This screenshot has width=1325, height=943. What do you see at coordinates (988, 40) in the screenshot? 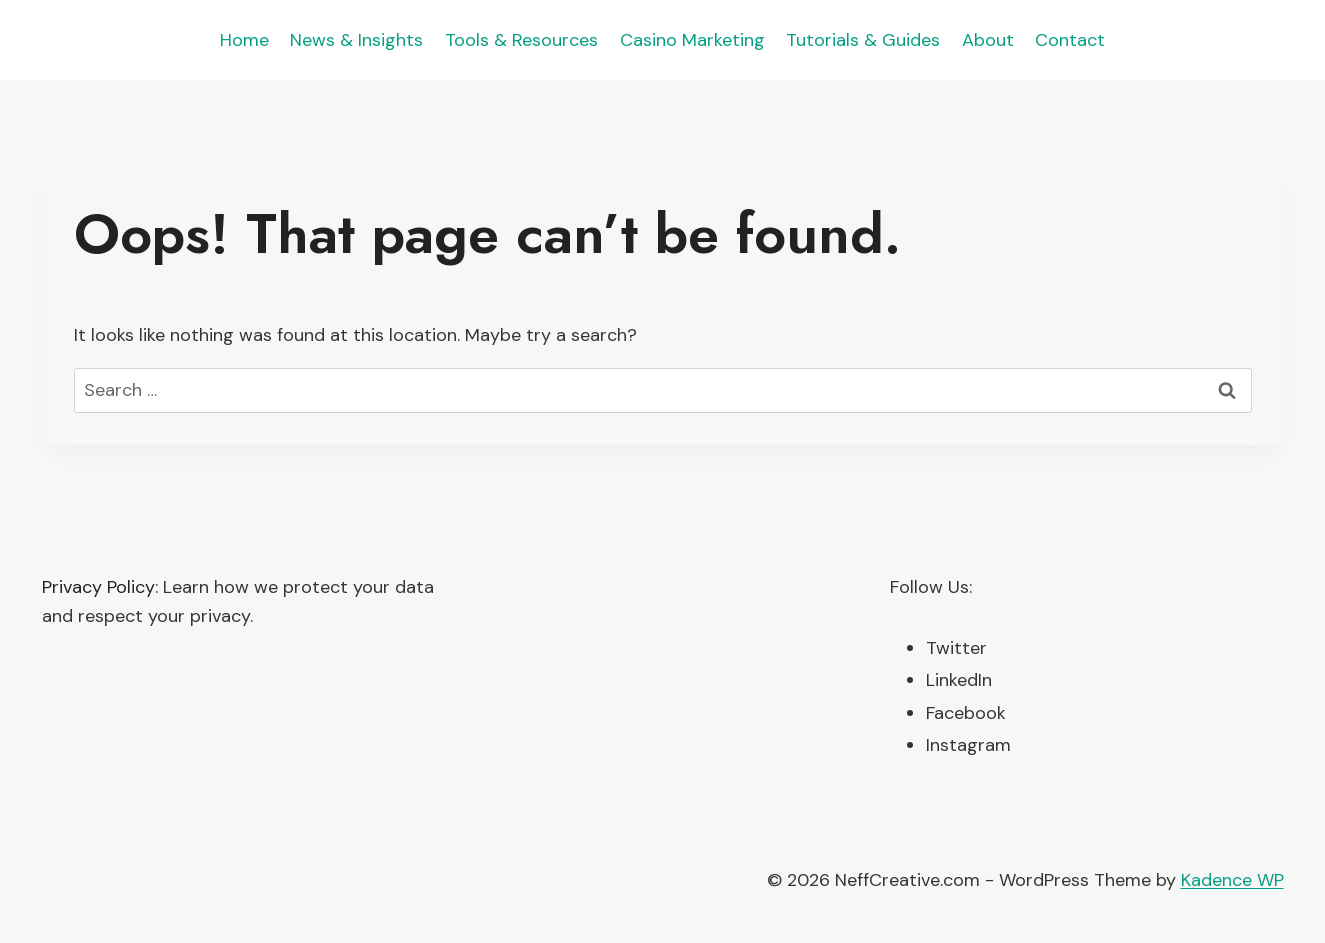
I see `About` at bounding box center [988, 40].